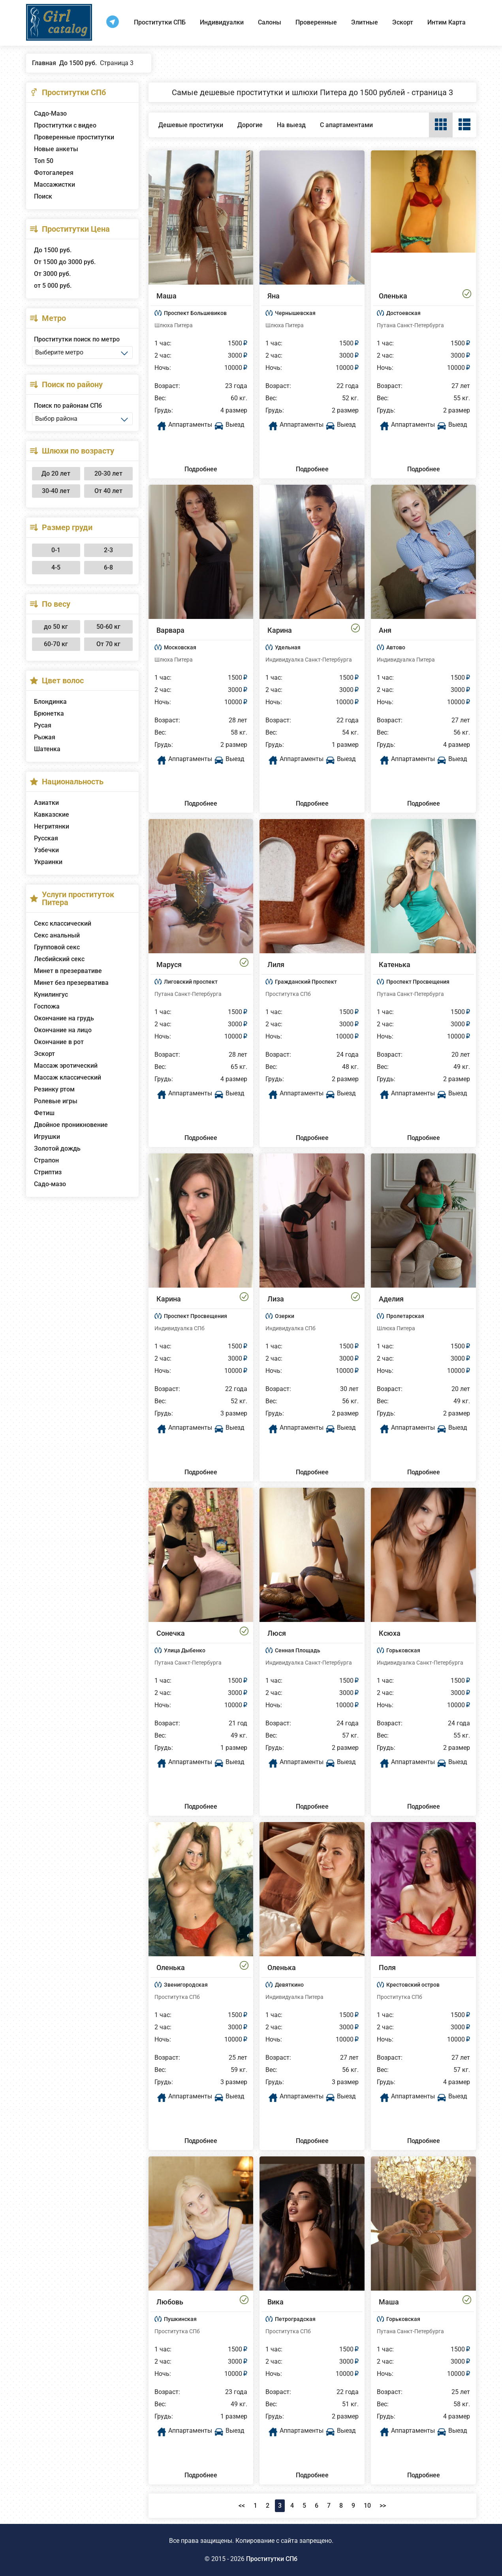 The width and height of the screenshot is (502, 2576). Describe the element at coordinates (43, 196) in the screenshot. I see `Поиск` at that location.